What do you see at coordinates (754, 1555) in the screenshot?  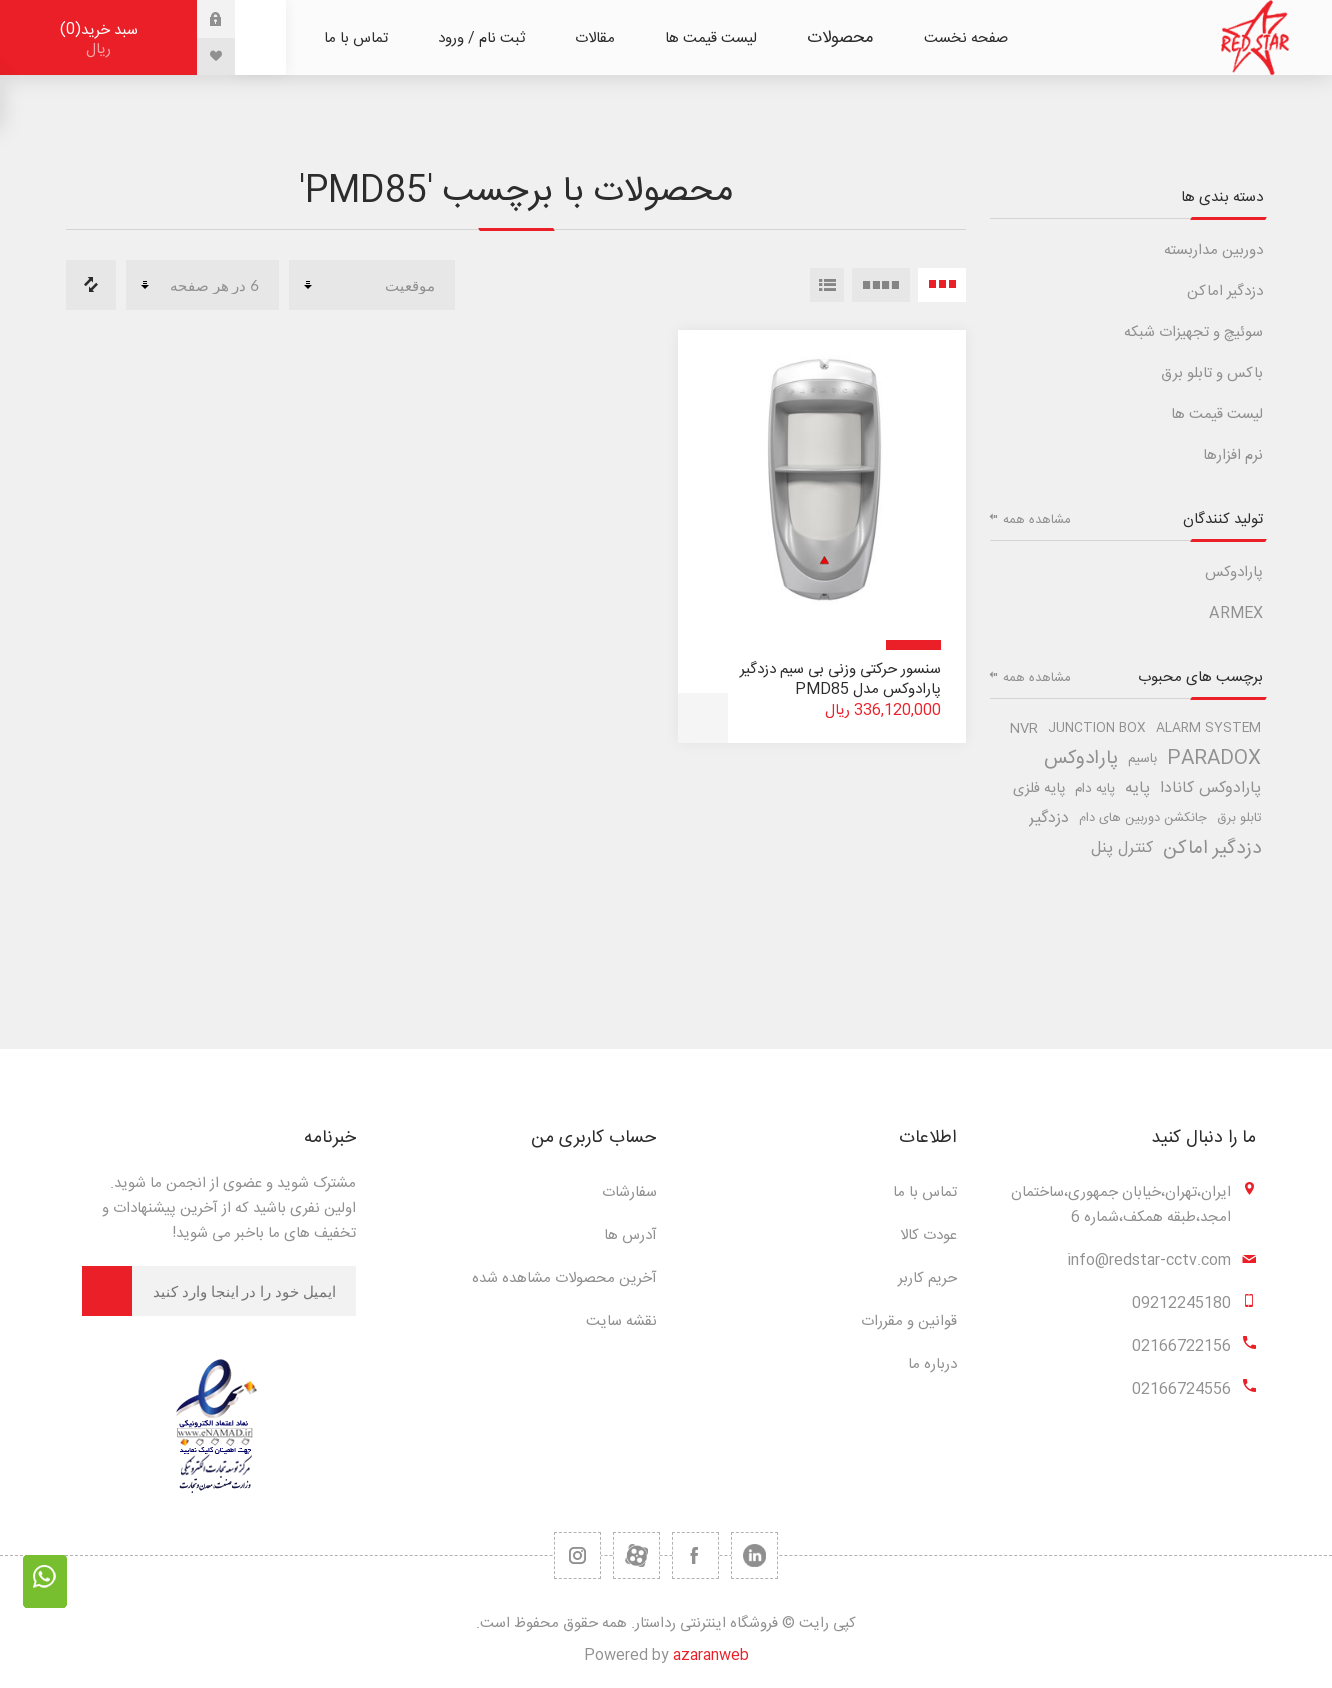 I see `[تویتر]` at bounding box center [754, 1555].